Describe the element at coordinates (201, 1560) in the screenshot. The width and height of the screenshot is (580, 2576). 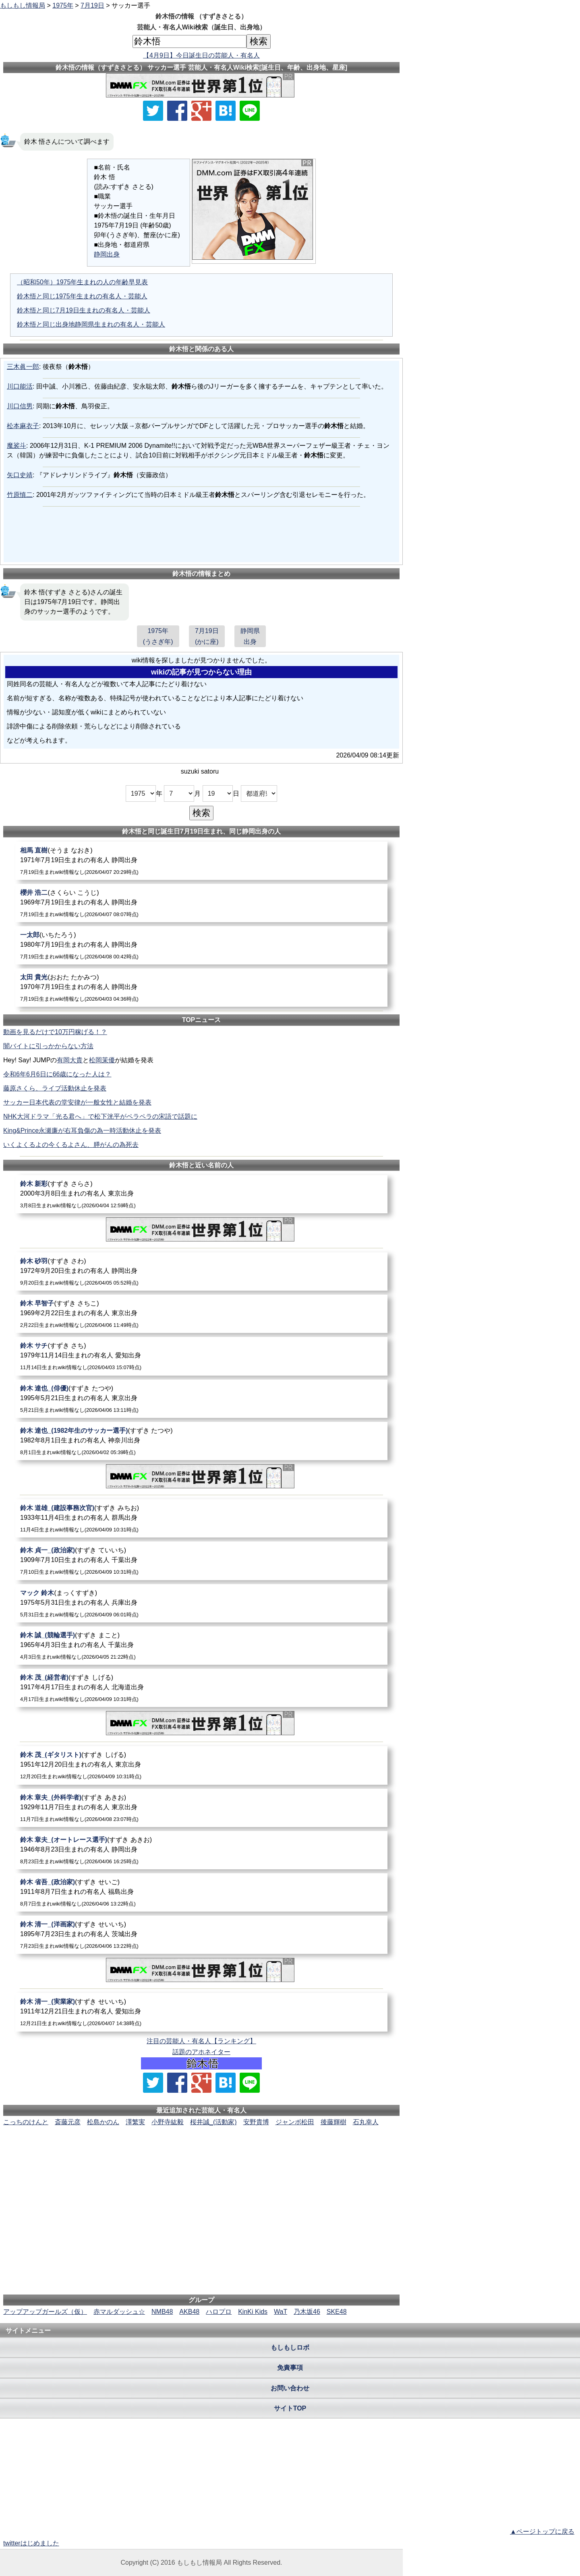
I see `[鈴木貞一_(政治家)]` at that location.